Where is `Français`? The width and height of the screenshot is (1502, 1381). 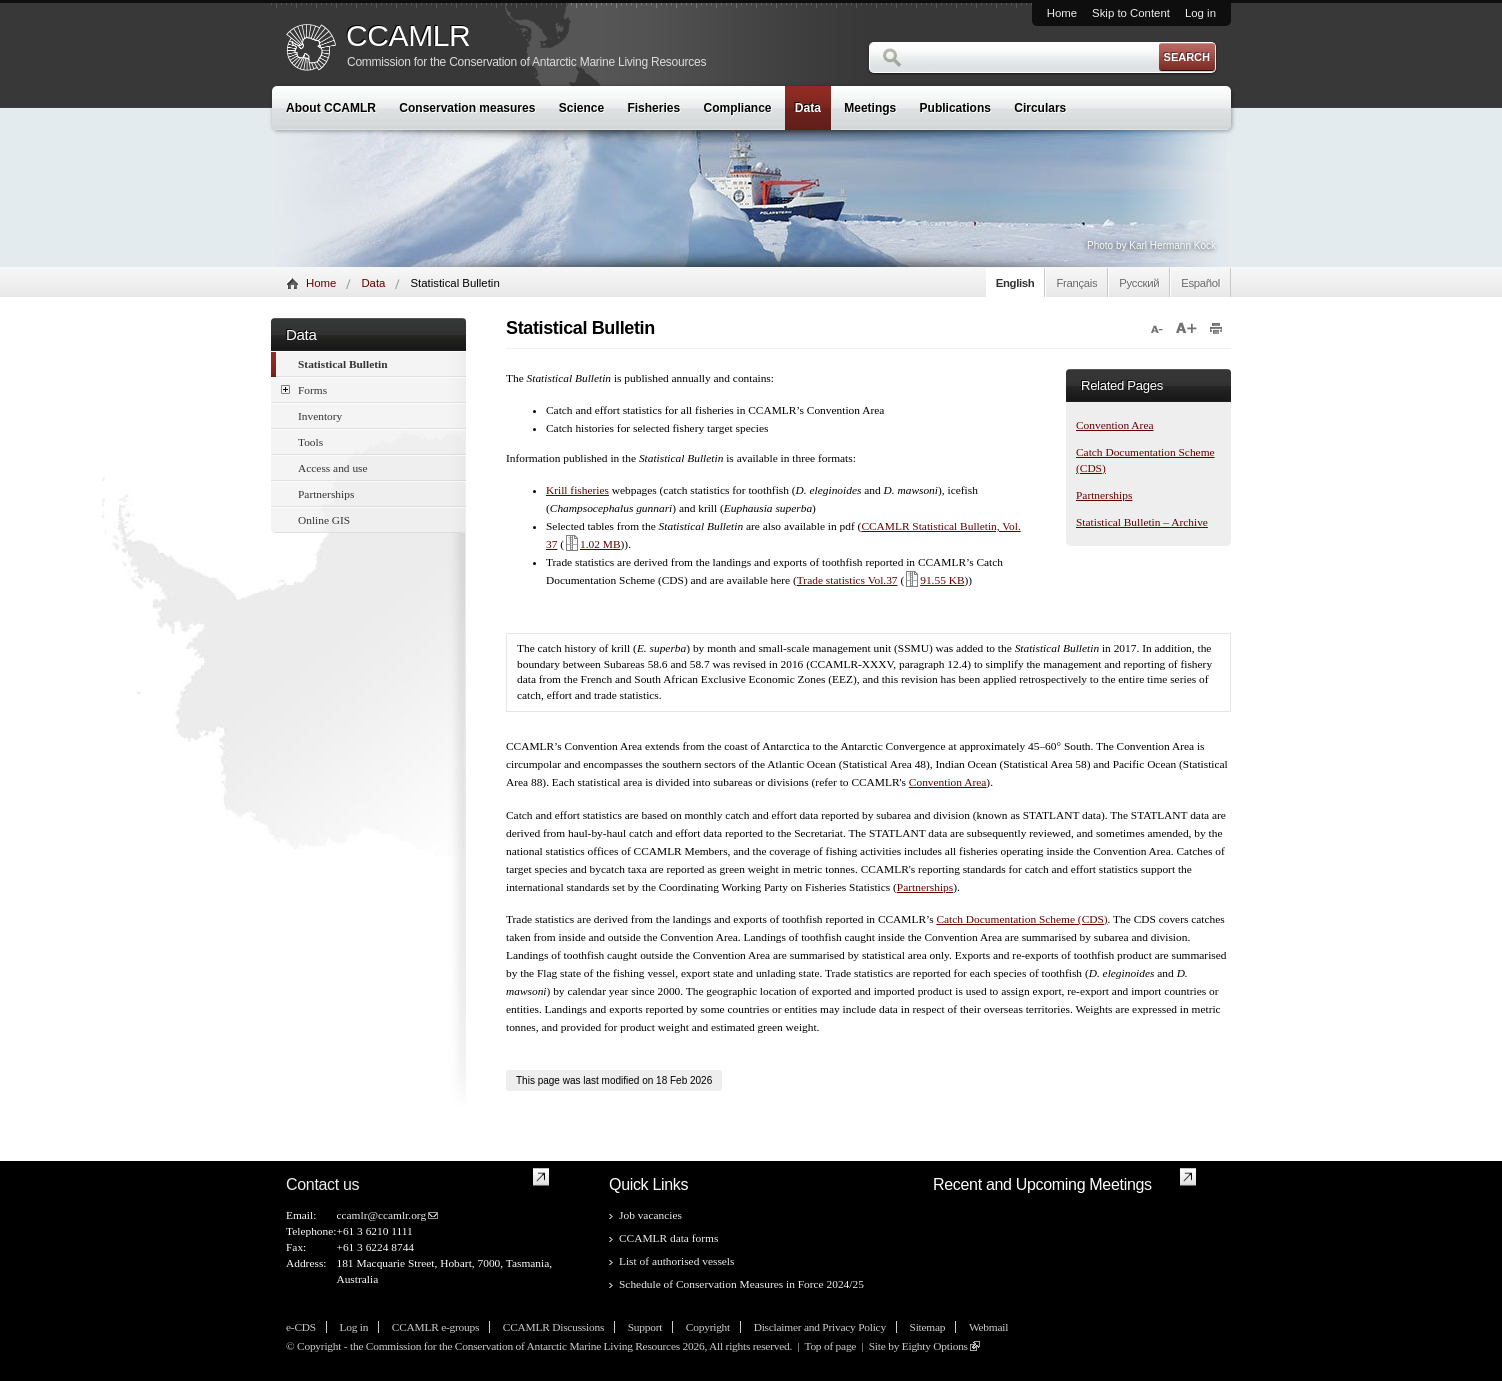 Français is located at coordinates (1076, 283).